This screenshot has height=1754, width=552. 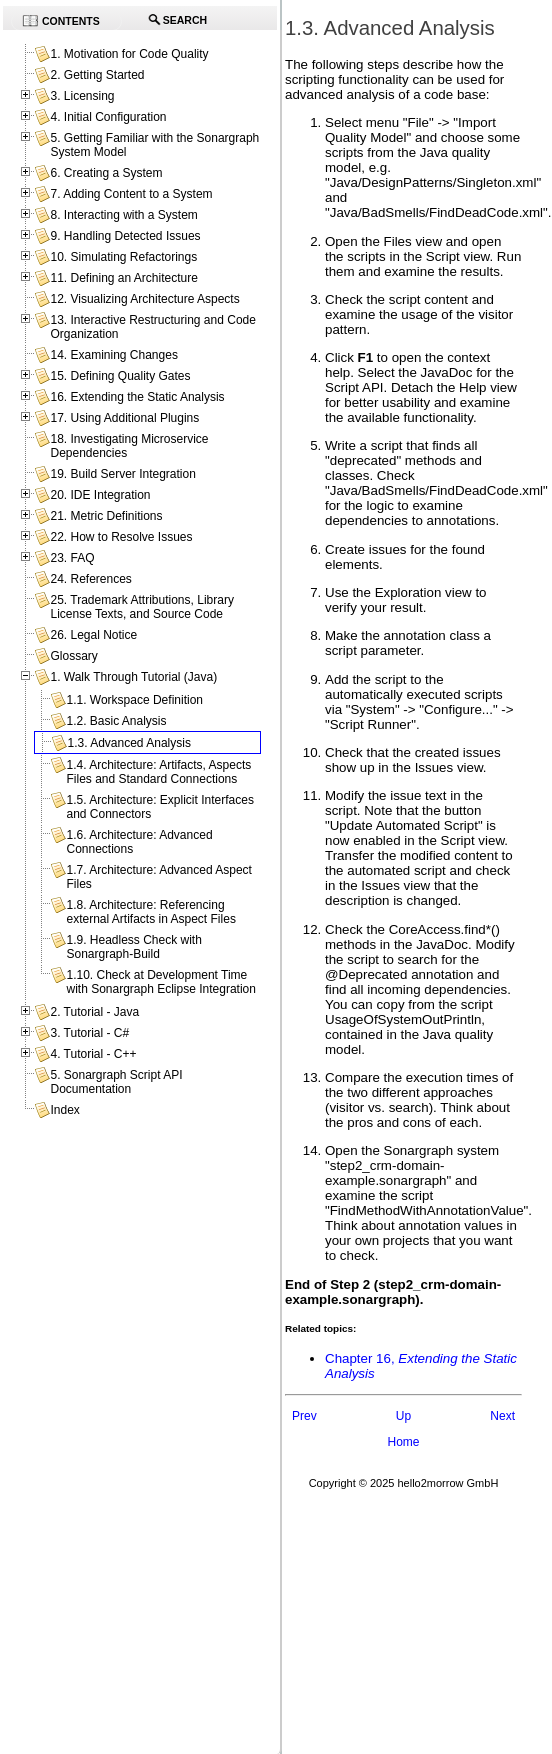 What do you see at coordinates (123, 278) in the screenshot?
I see `11. Defining an Architecture` at bounding box center [123, 278].